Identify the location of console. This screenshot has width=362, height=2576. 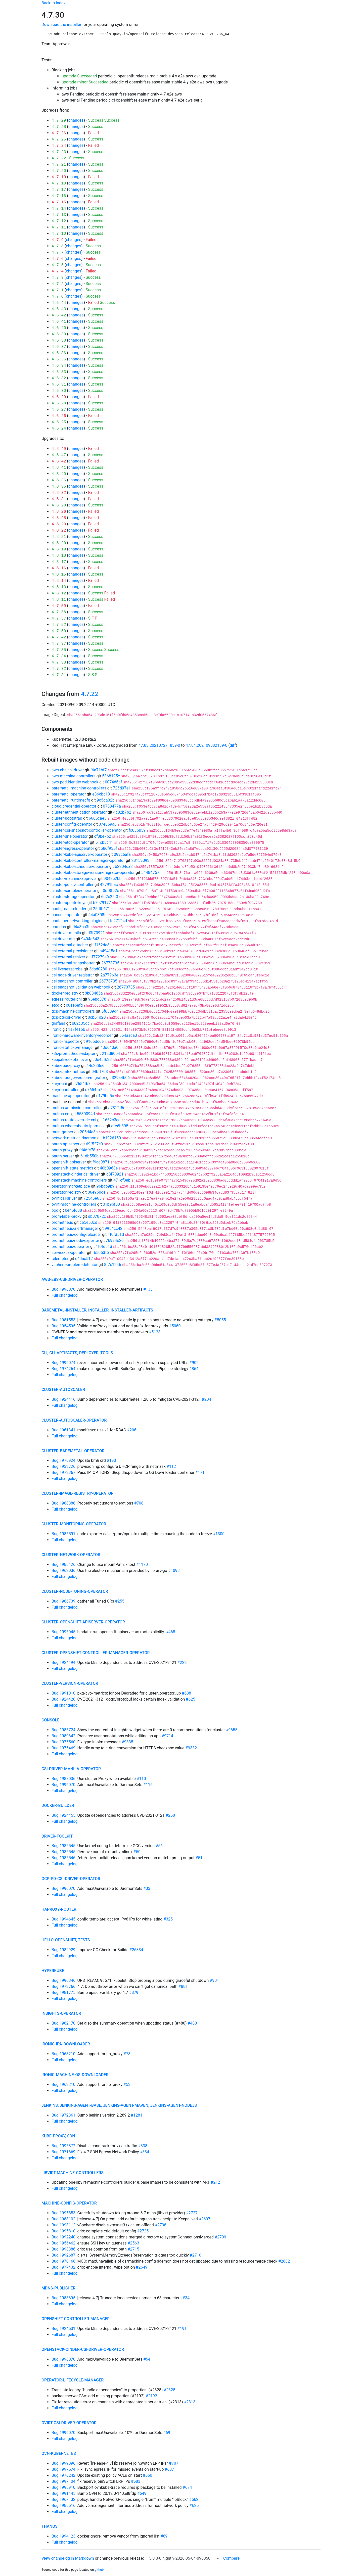
(50, 1720).